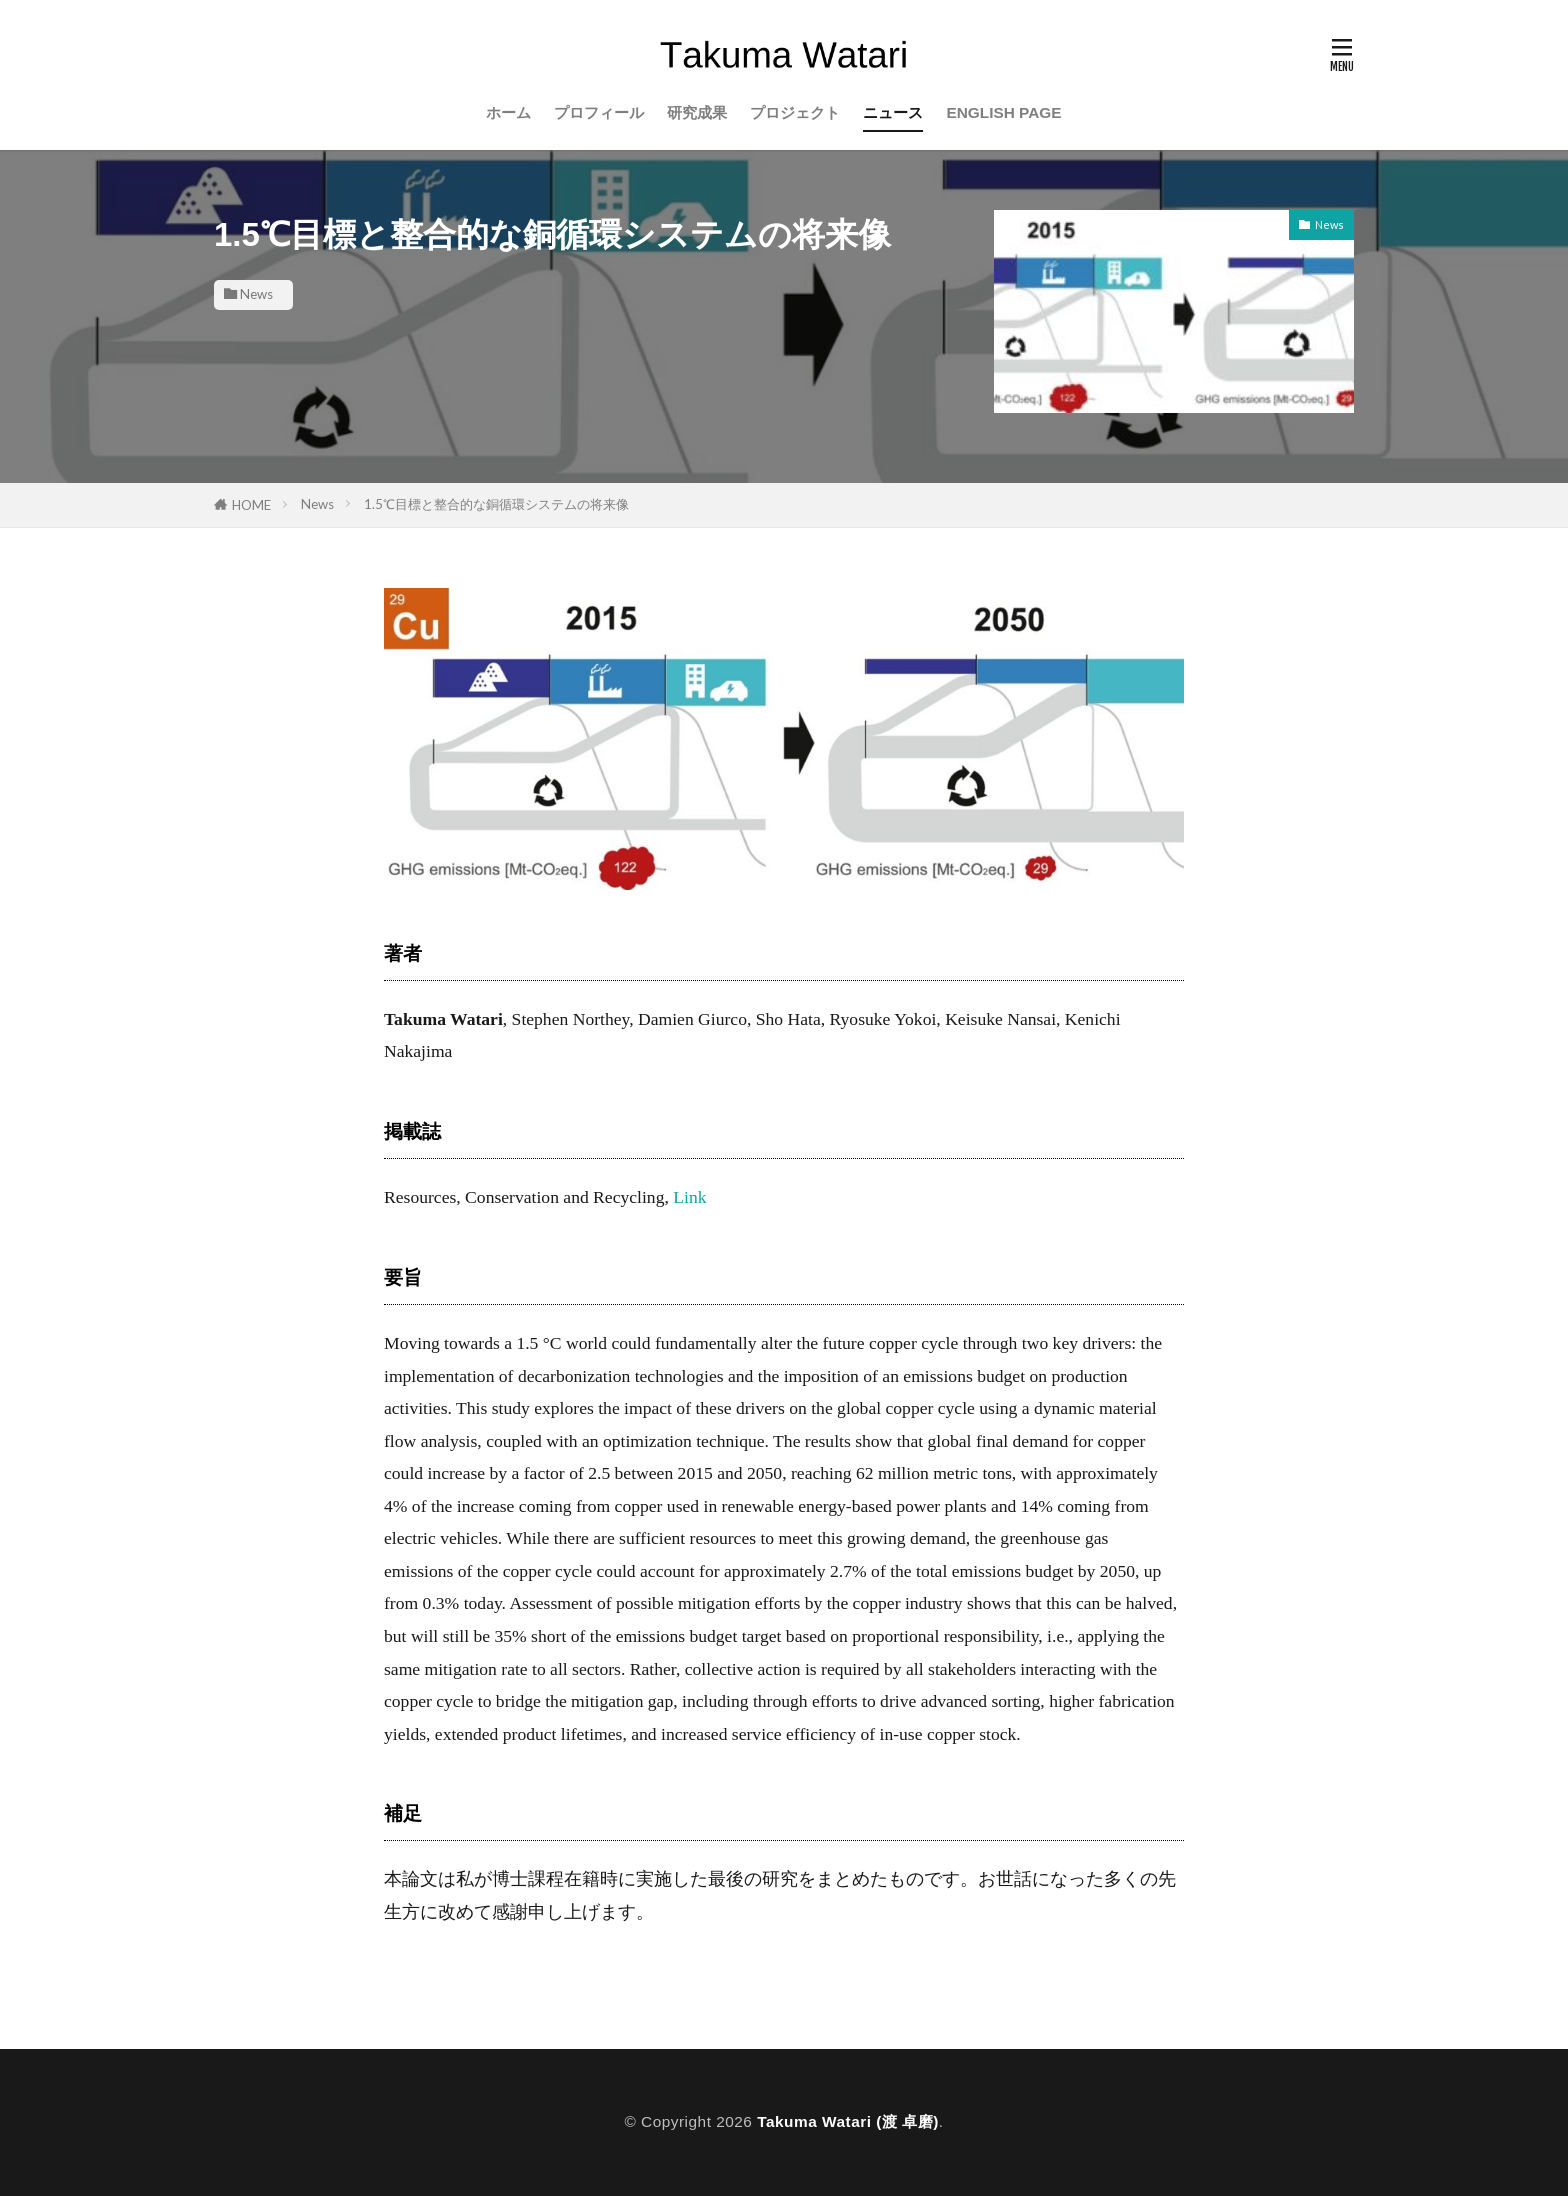  Describe the element at coordinates (795, 112) in the screenshot. I see `プロジェクト` at that location.